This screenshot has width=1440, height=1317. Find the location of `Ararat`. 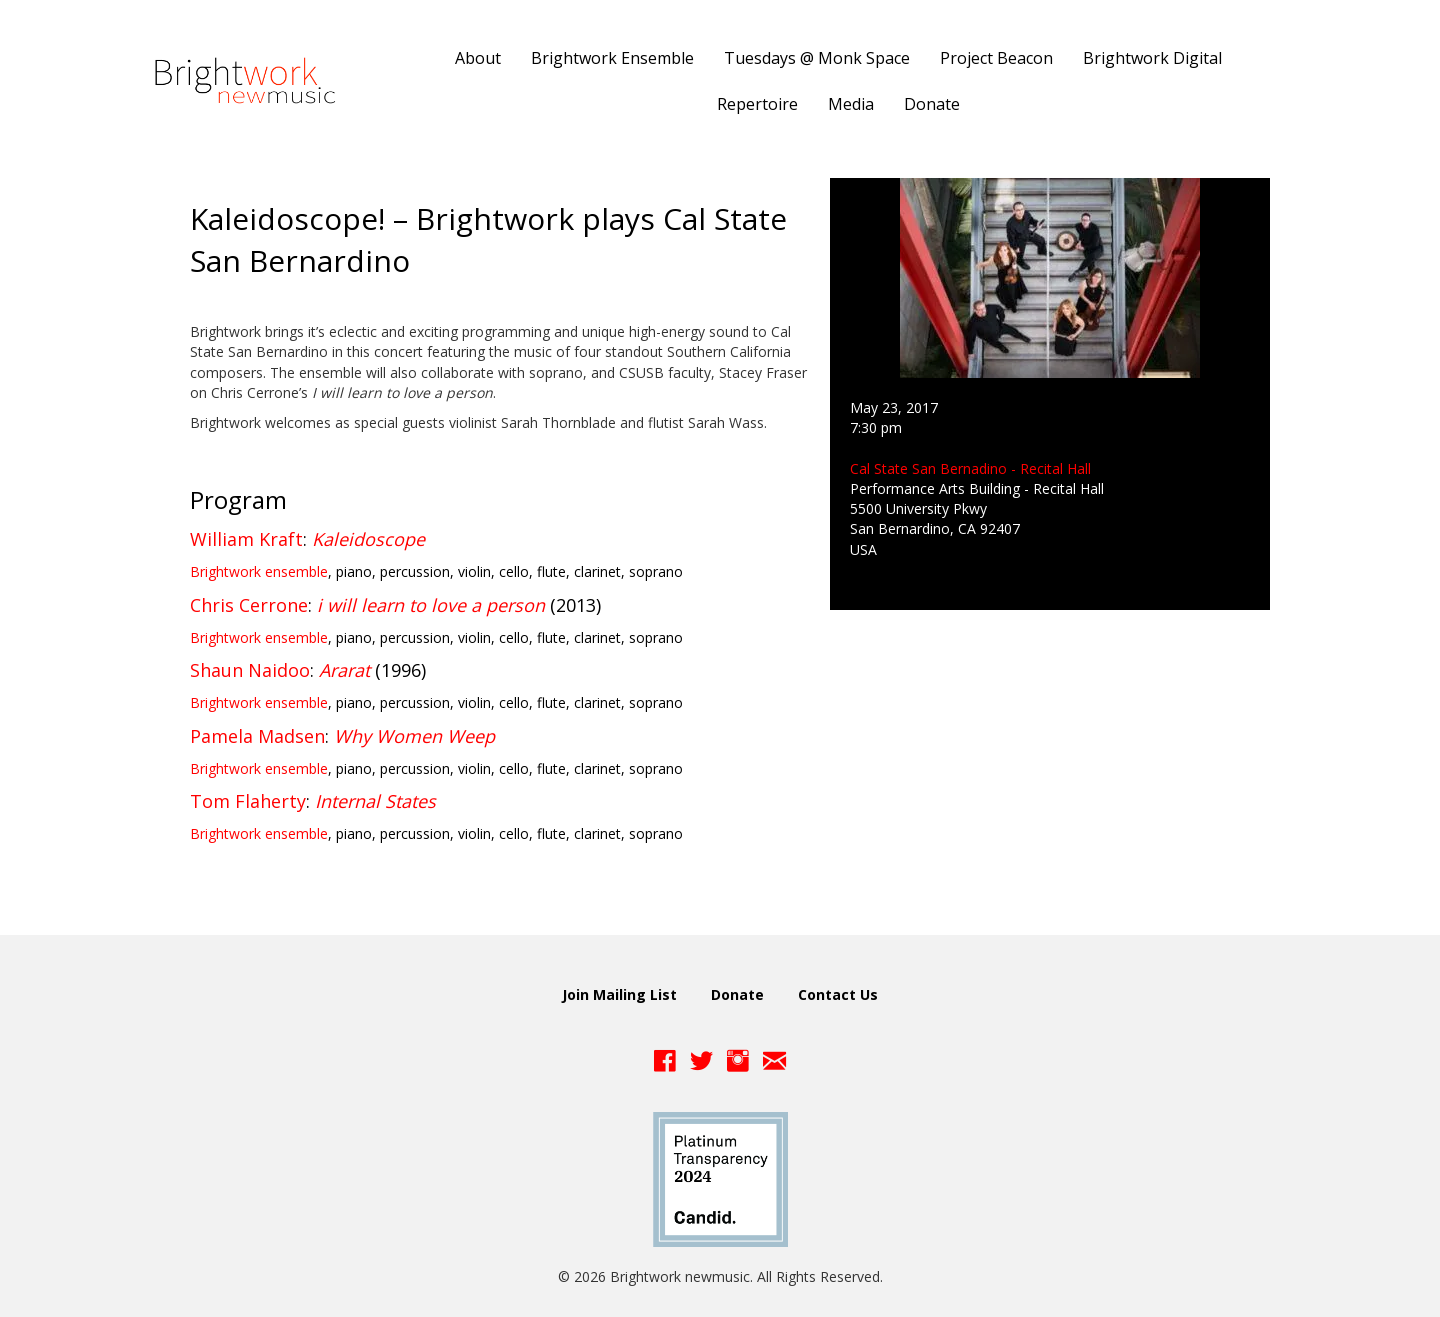

Ararat is located at coordinates (344, 670).